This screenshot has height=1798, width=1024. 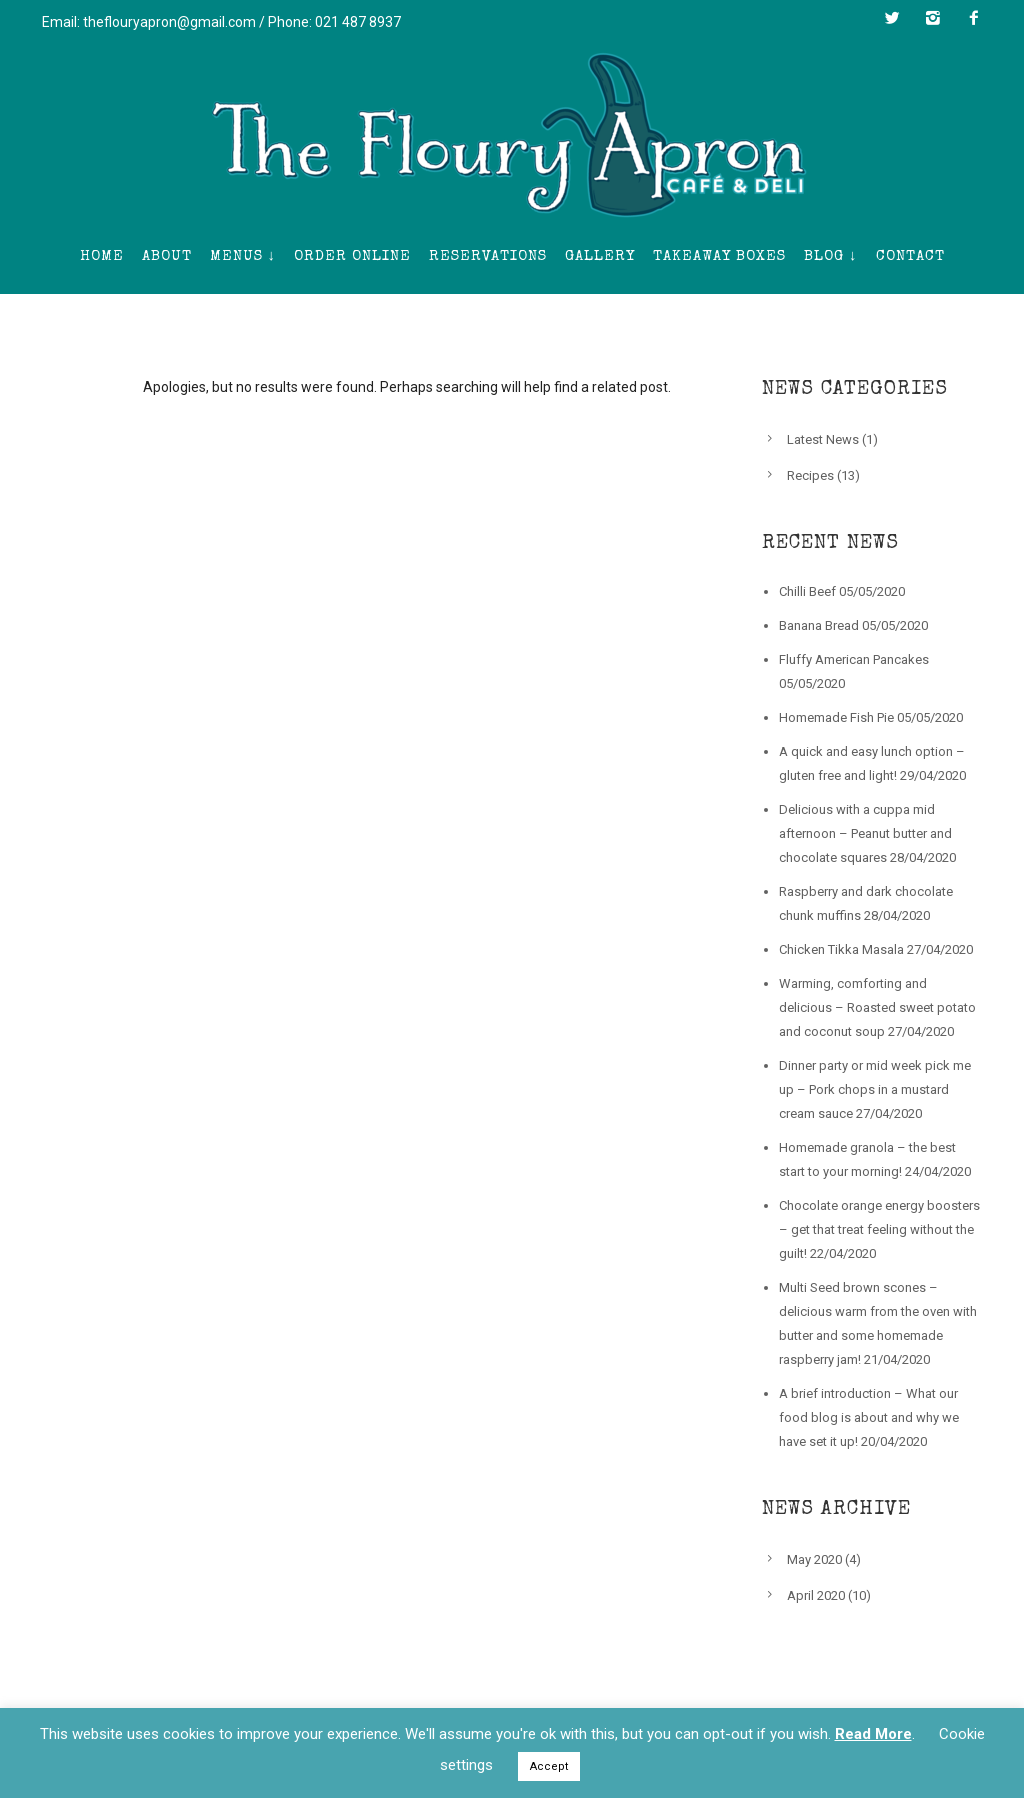 What do you see at coordinates (841, 949) in the screenshot?
I see `Chicken Tikka Masala` at bounding box center [841, 949].